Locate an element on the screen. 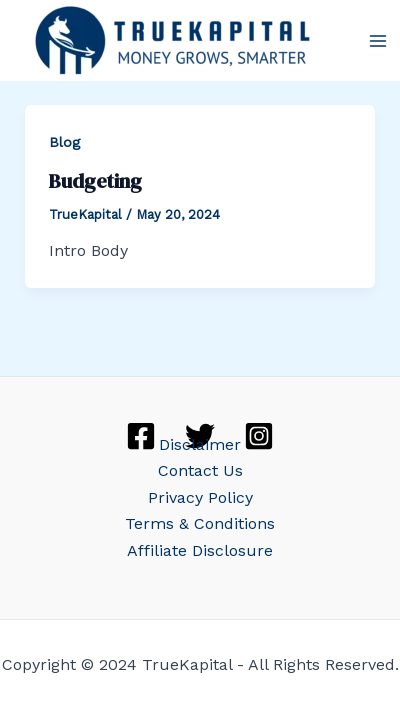 This screenshot has width=400, height=720. Terms & Conditions is located at coordinates (200, 523).